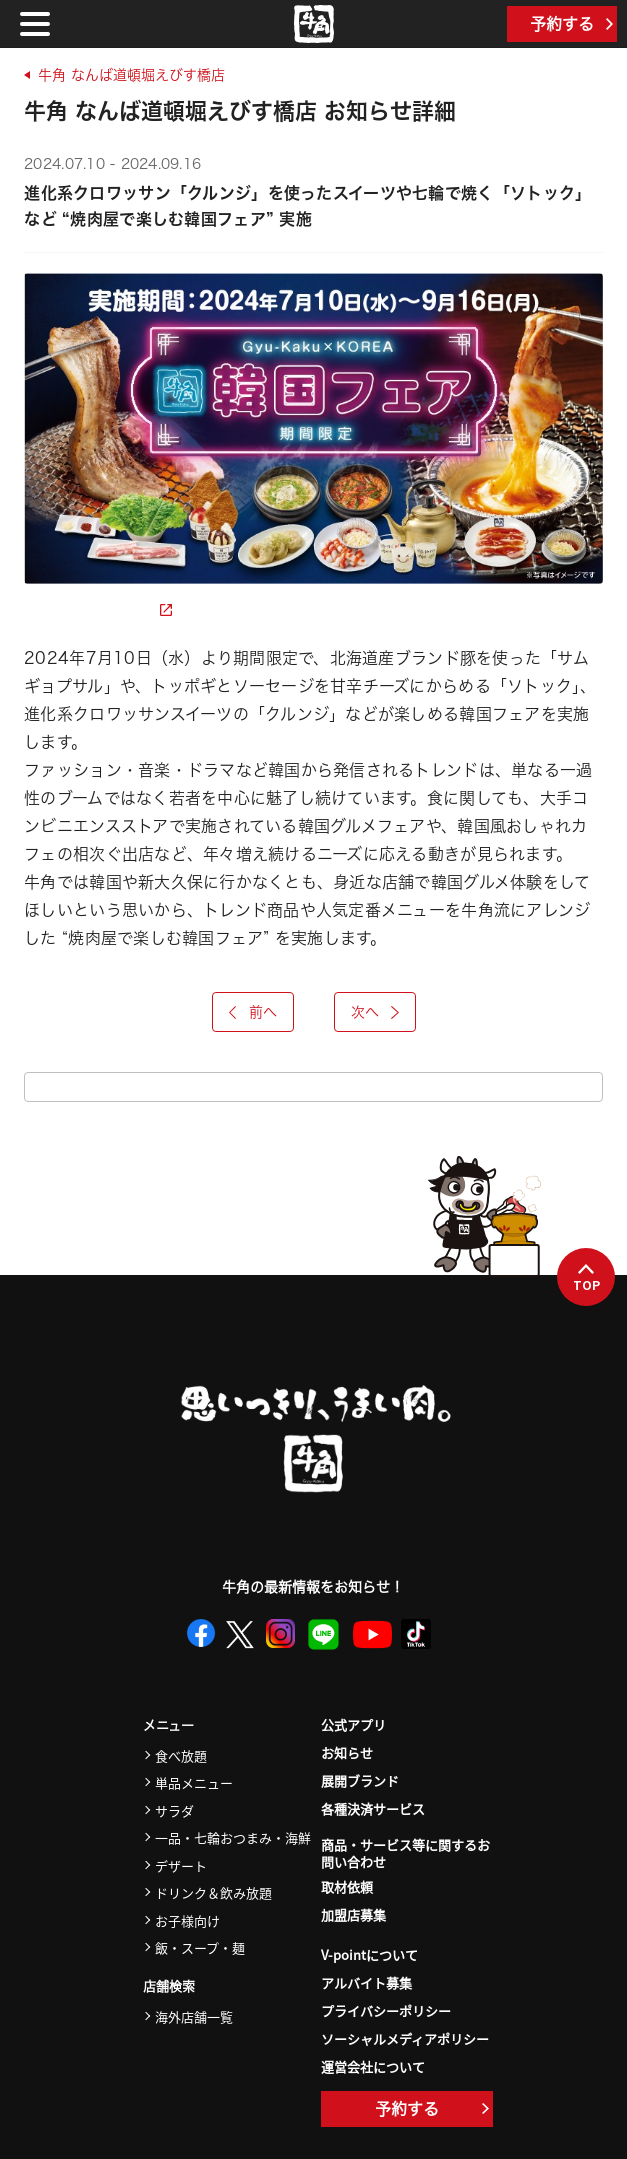 The image size is (627, 2159). Describe the element at coordinates (405, 1854) in the screenshot. I see `商品・サービス等に関するお問い合わせ` at that location.